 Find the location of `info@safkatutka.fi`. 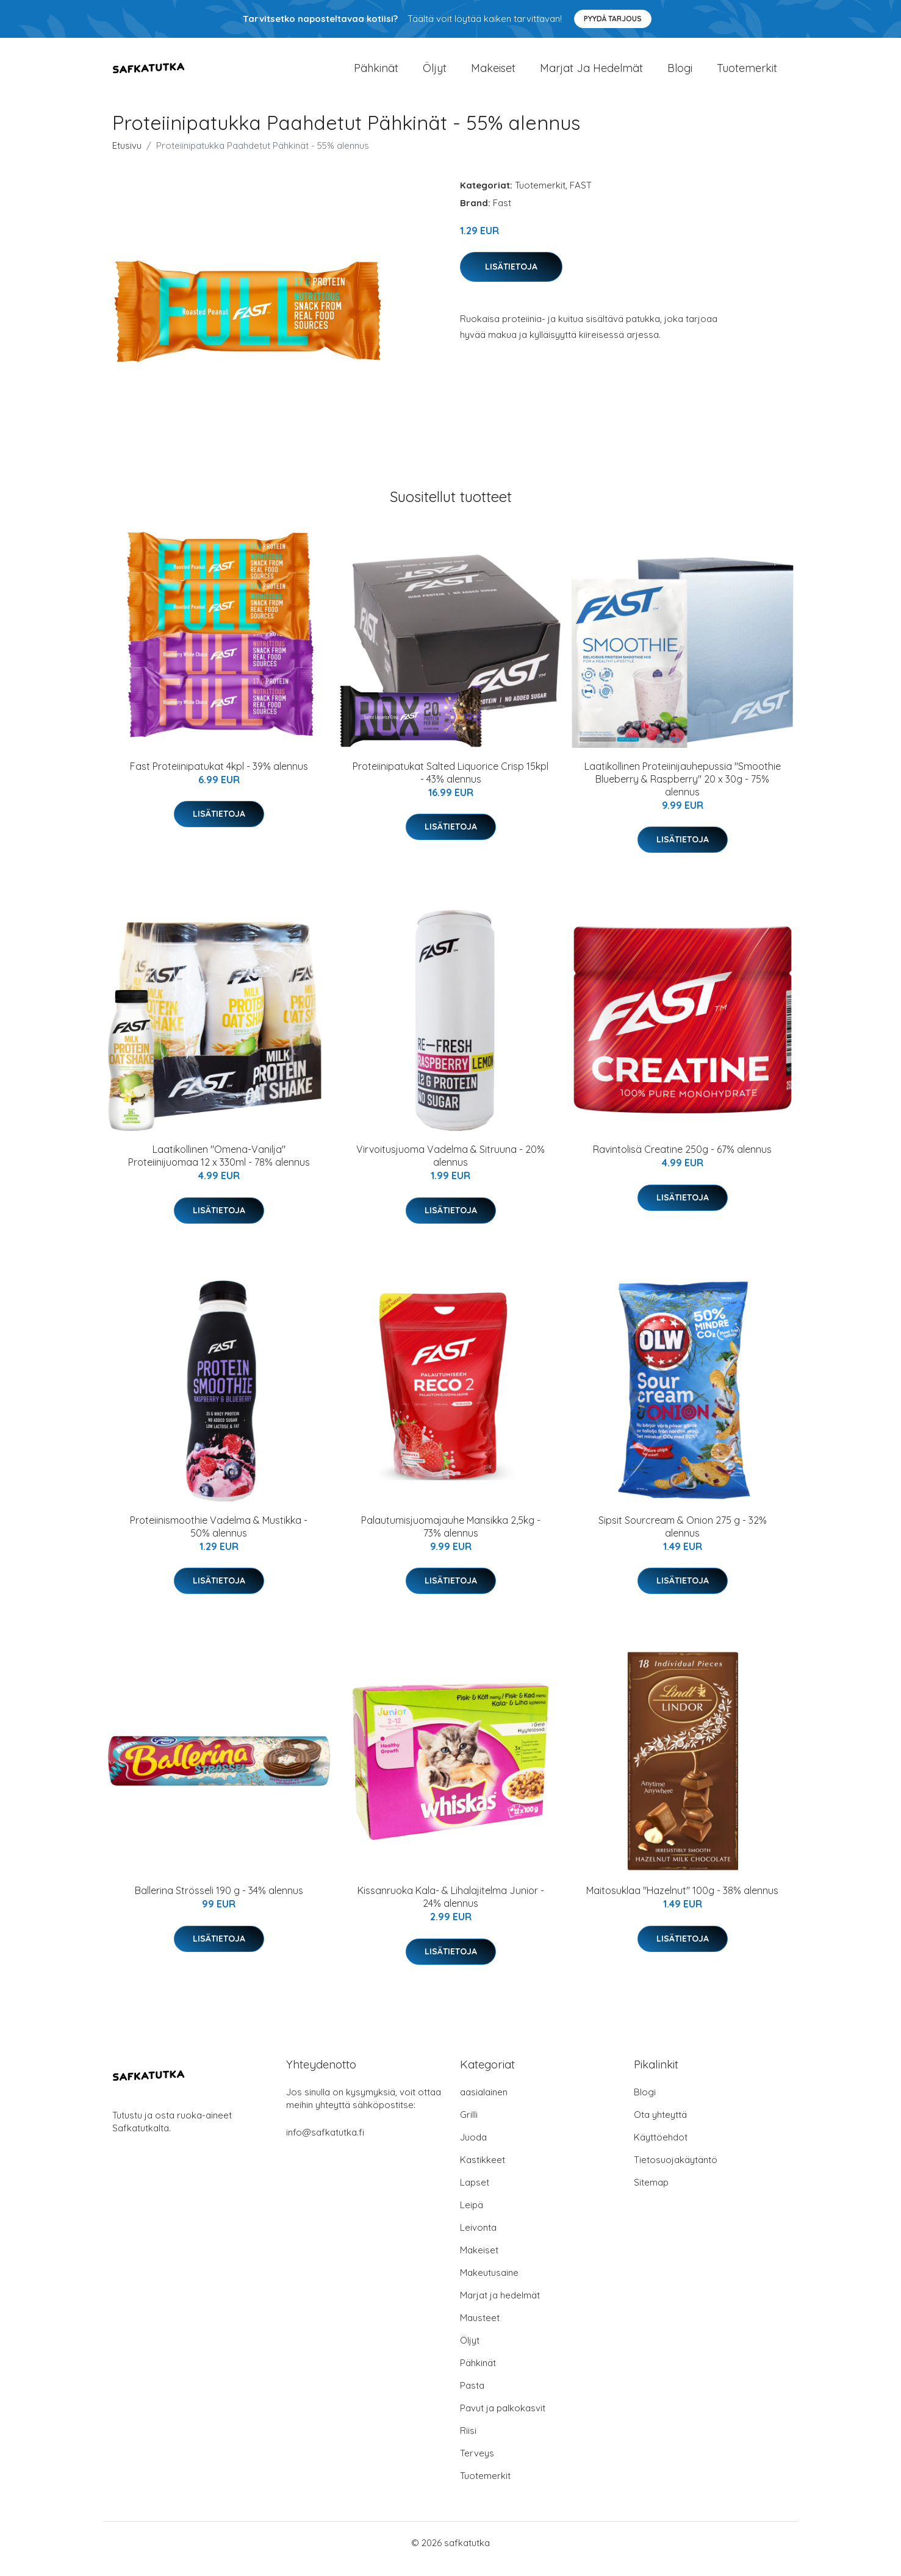

info@safkatutka.fi is located at coordinates (325, 2144).